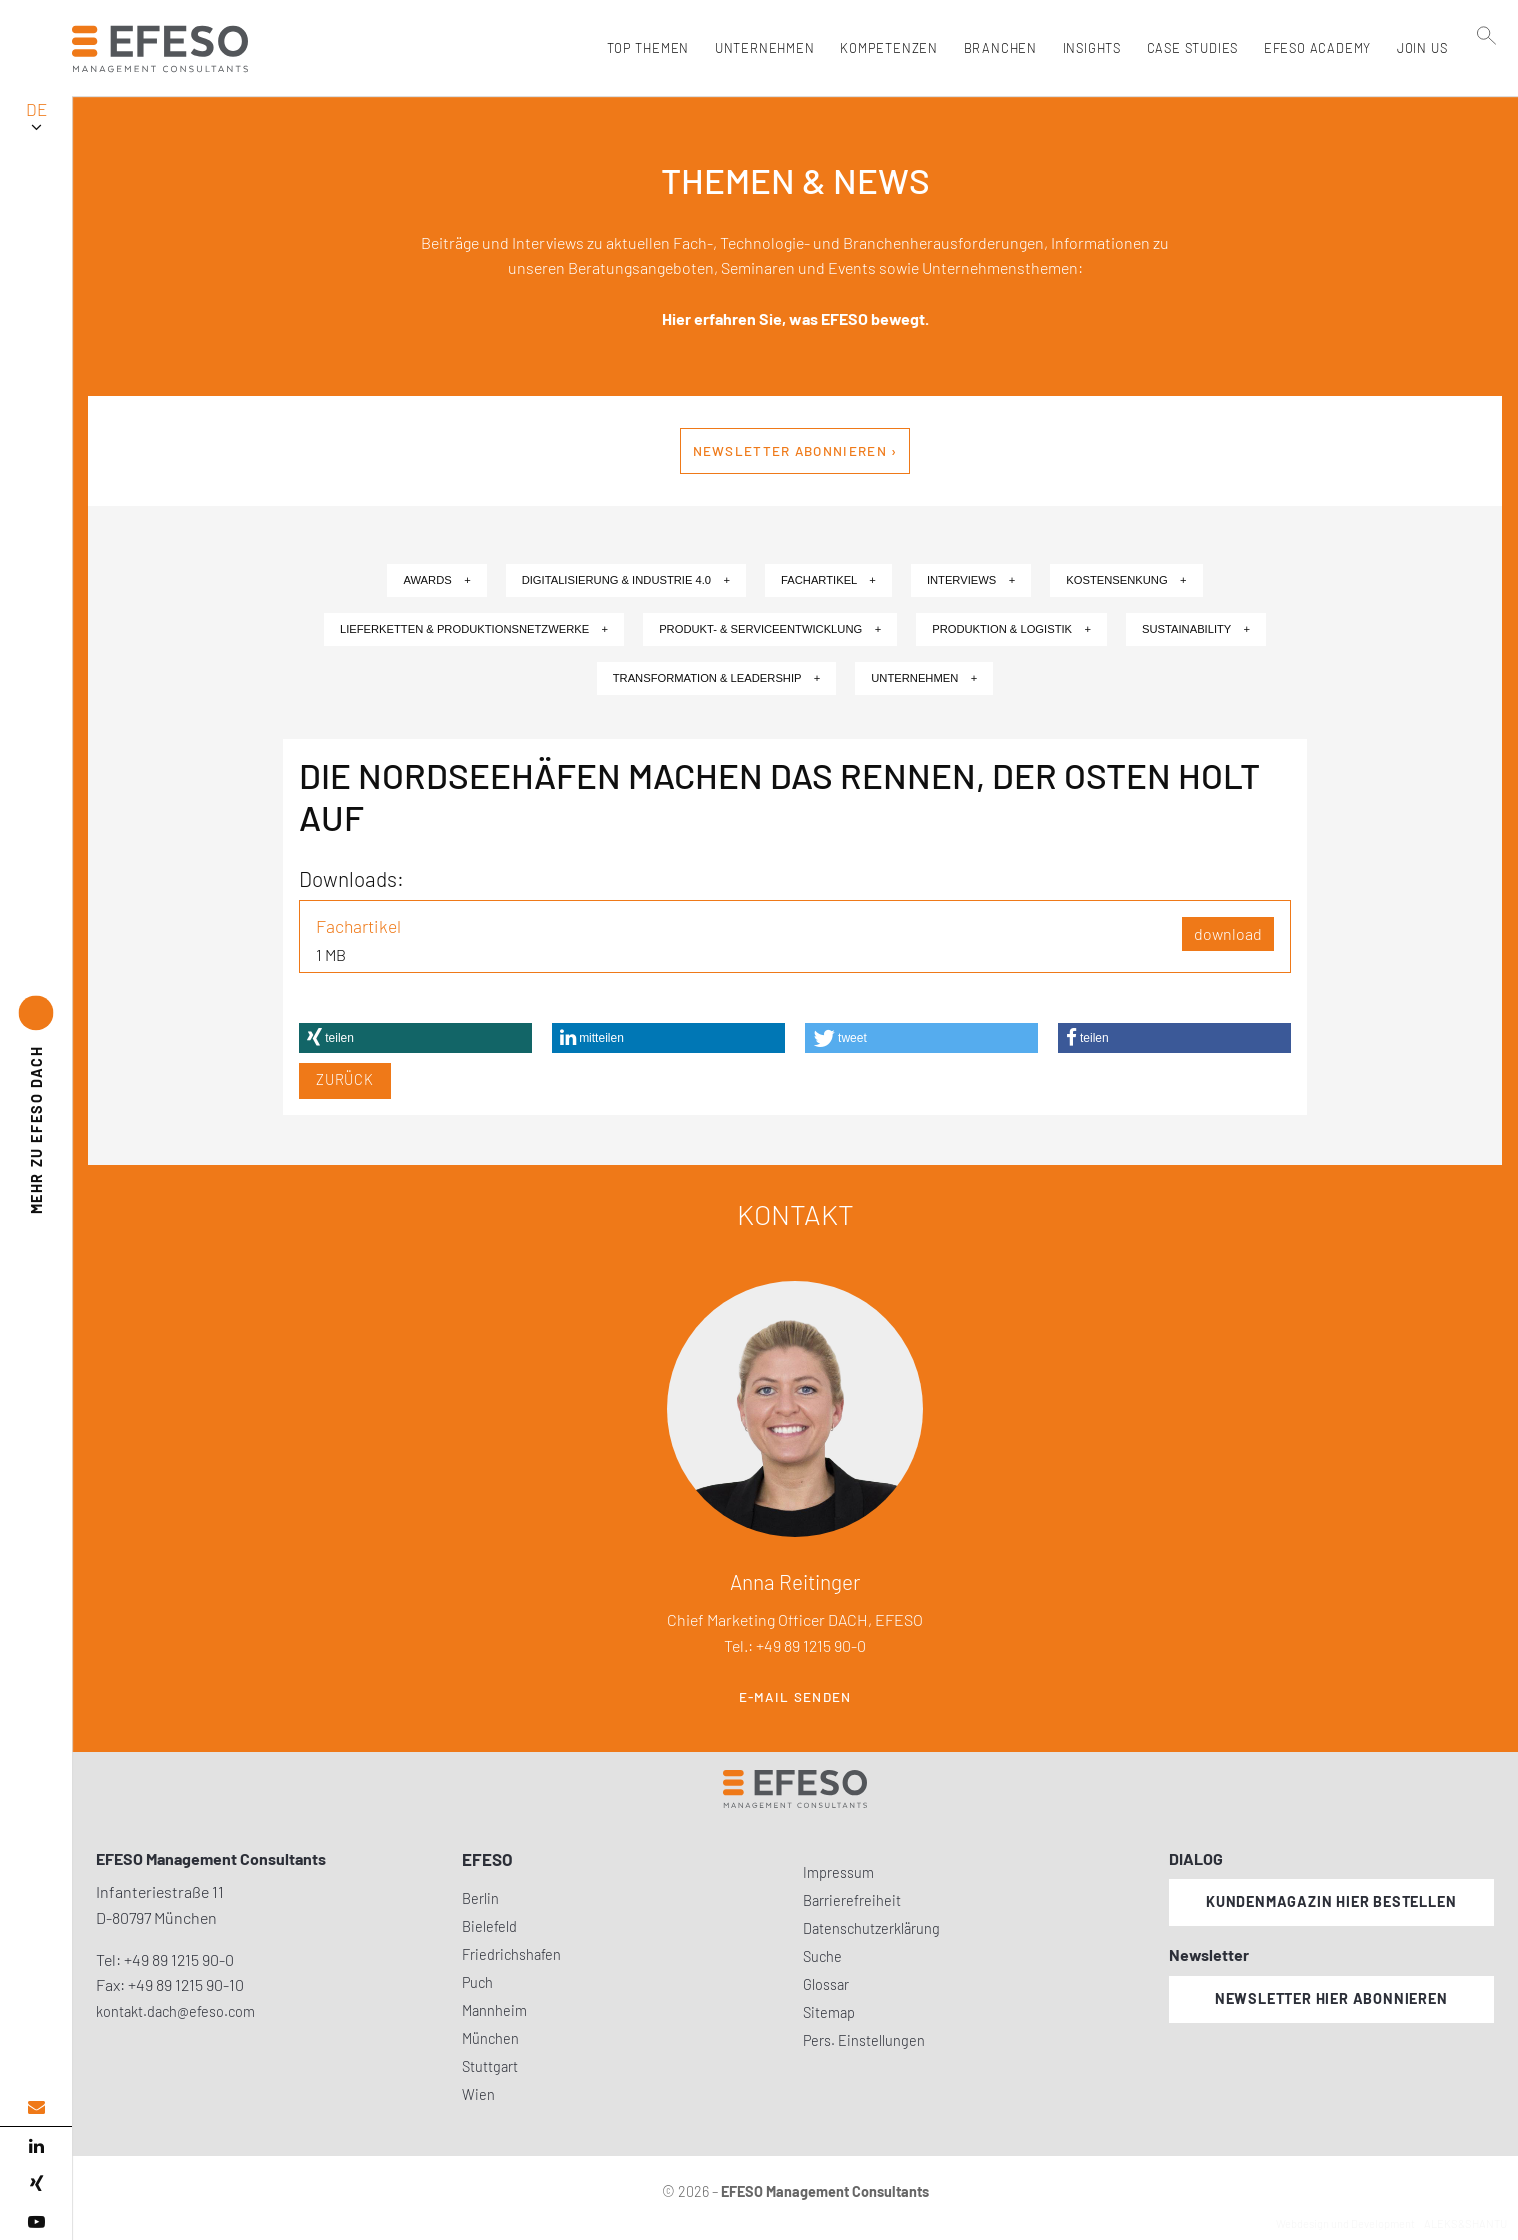  What do you see at coordinates (717, 678) in the screenshot?
I see `Transformation & Leadership +` at bounding box center [717, 678].